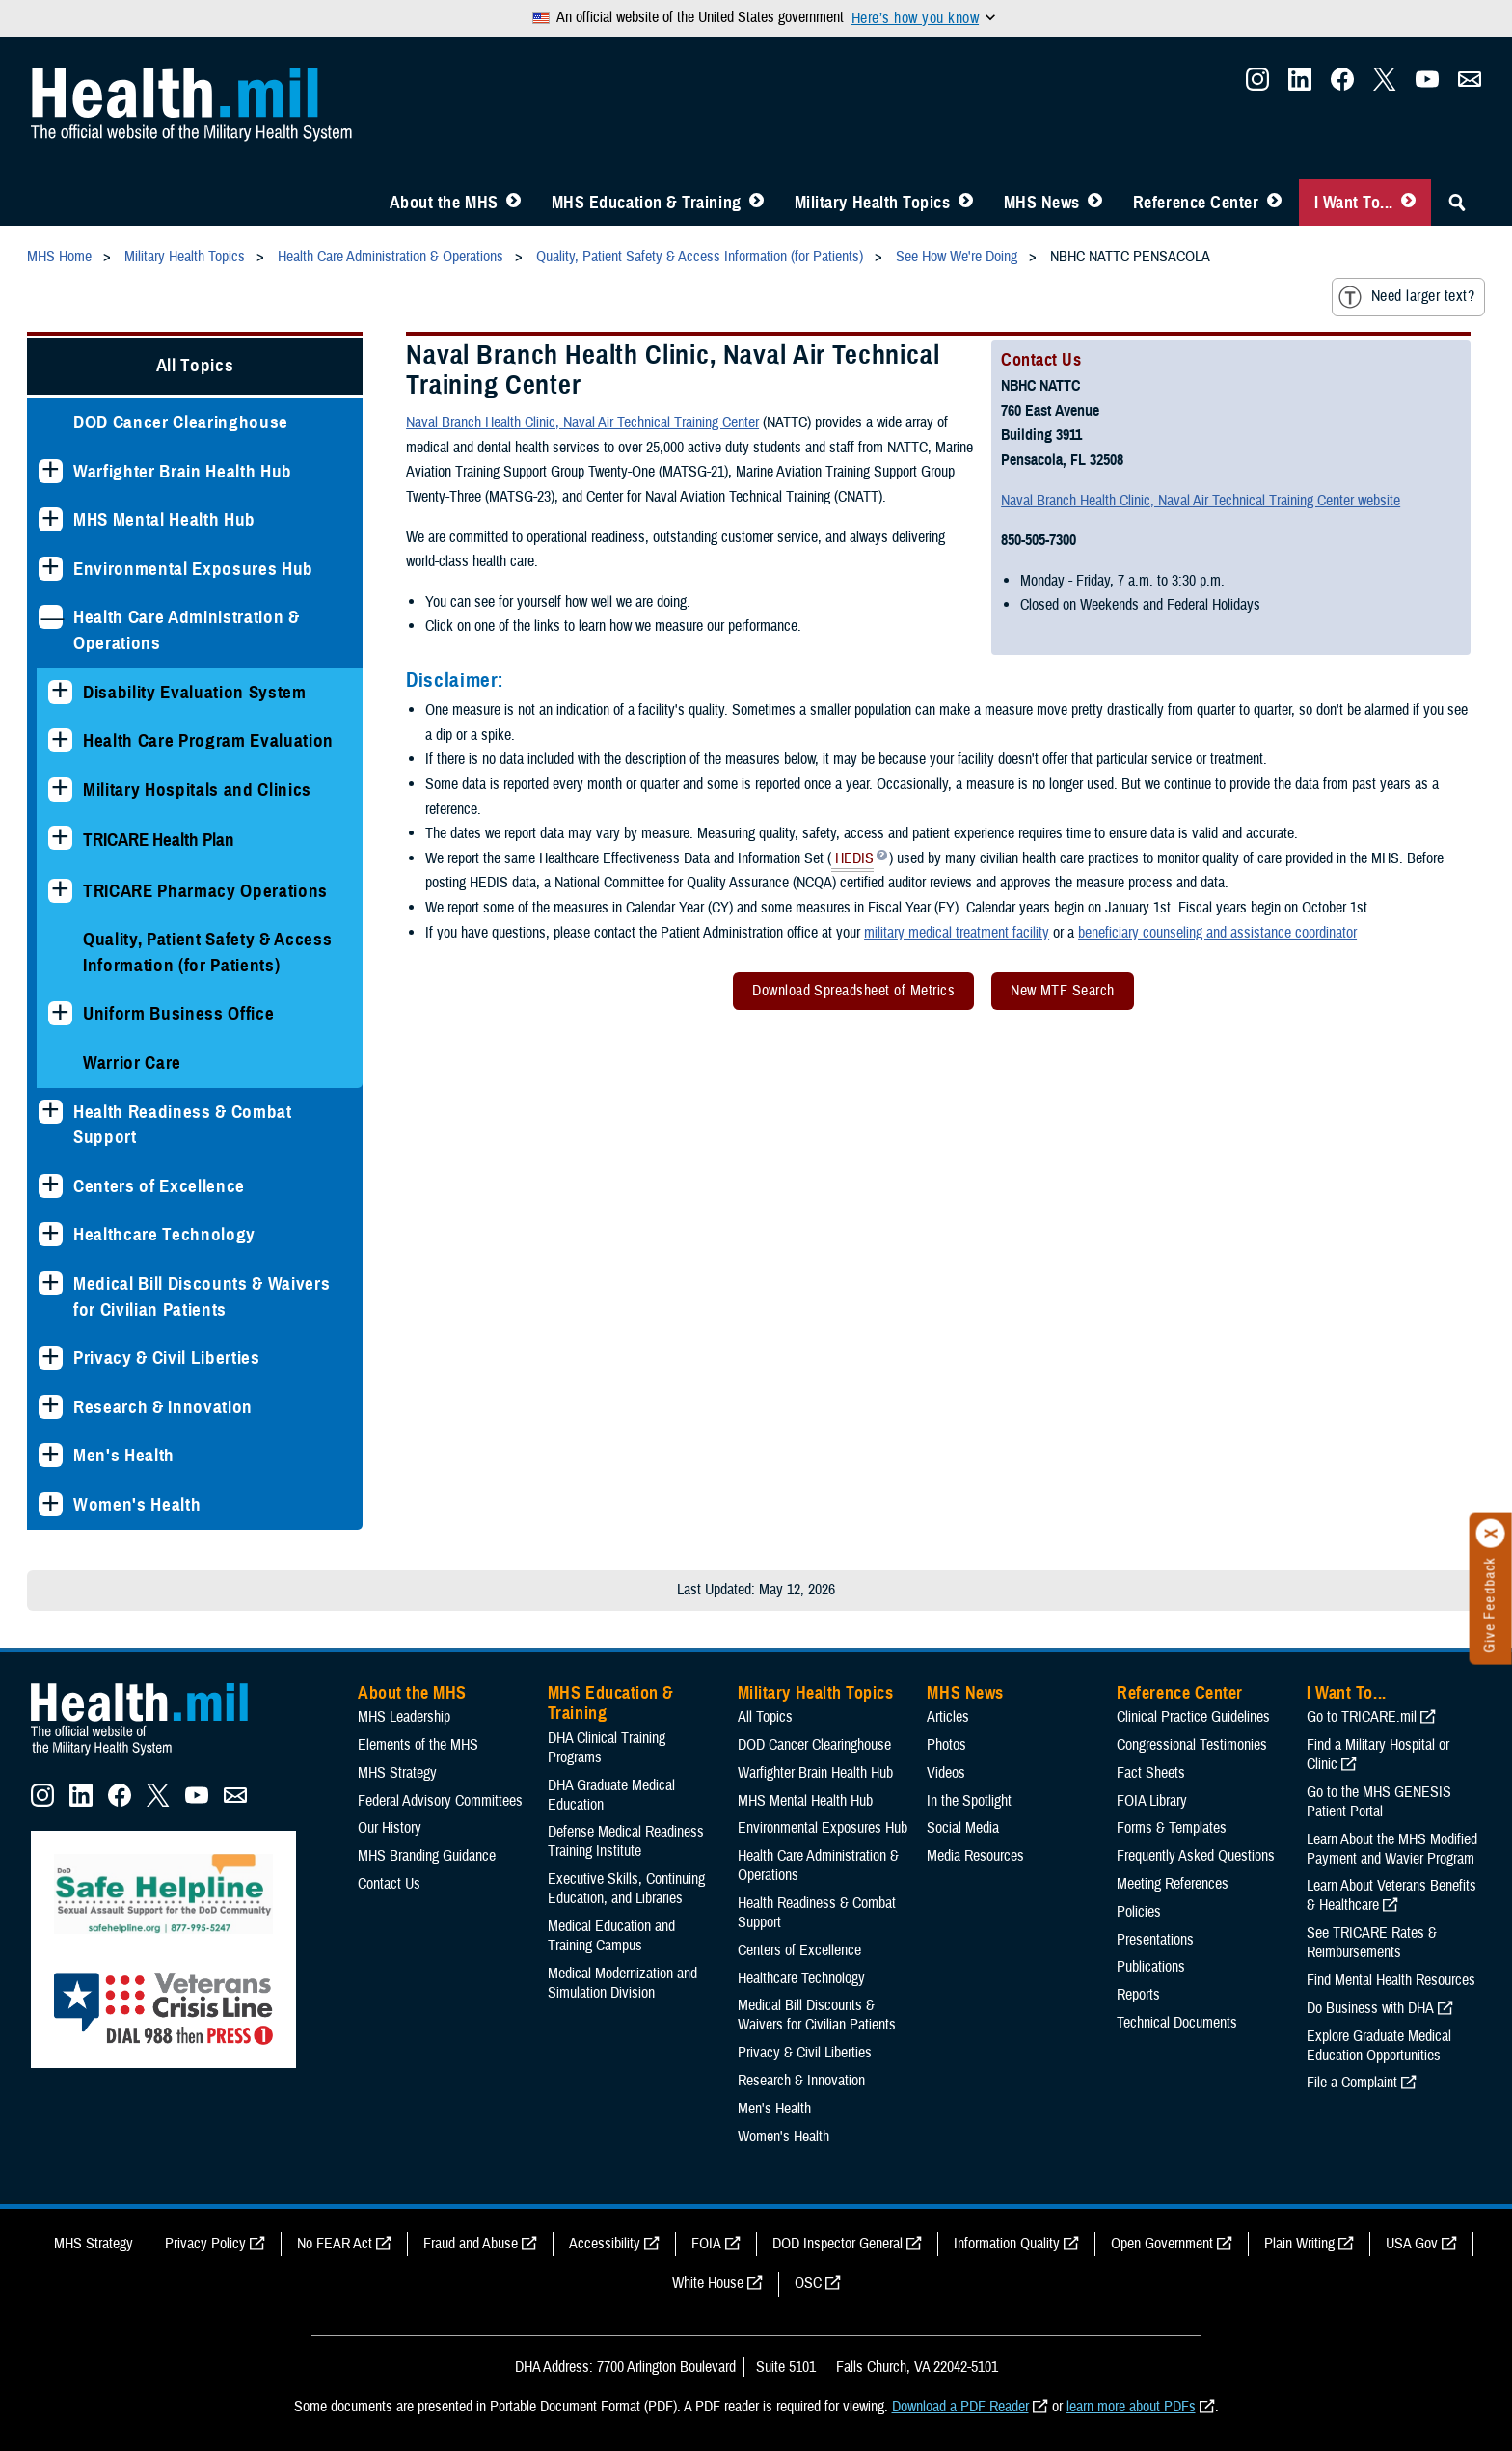 Image resolution: width=1512 pixels, height=2451 pixels. Describe the element at coordinates (207, 952) in the screenshot. I see `Quality, Patient Safety & Access Information (for Patients)` at that location.